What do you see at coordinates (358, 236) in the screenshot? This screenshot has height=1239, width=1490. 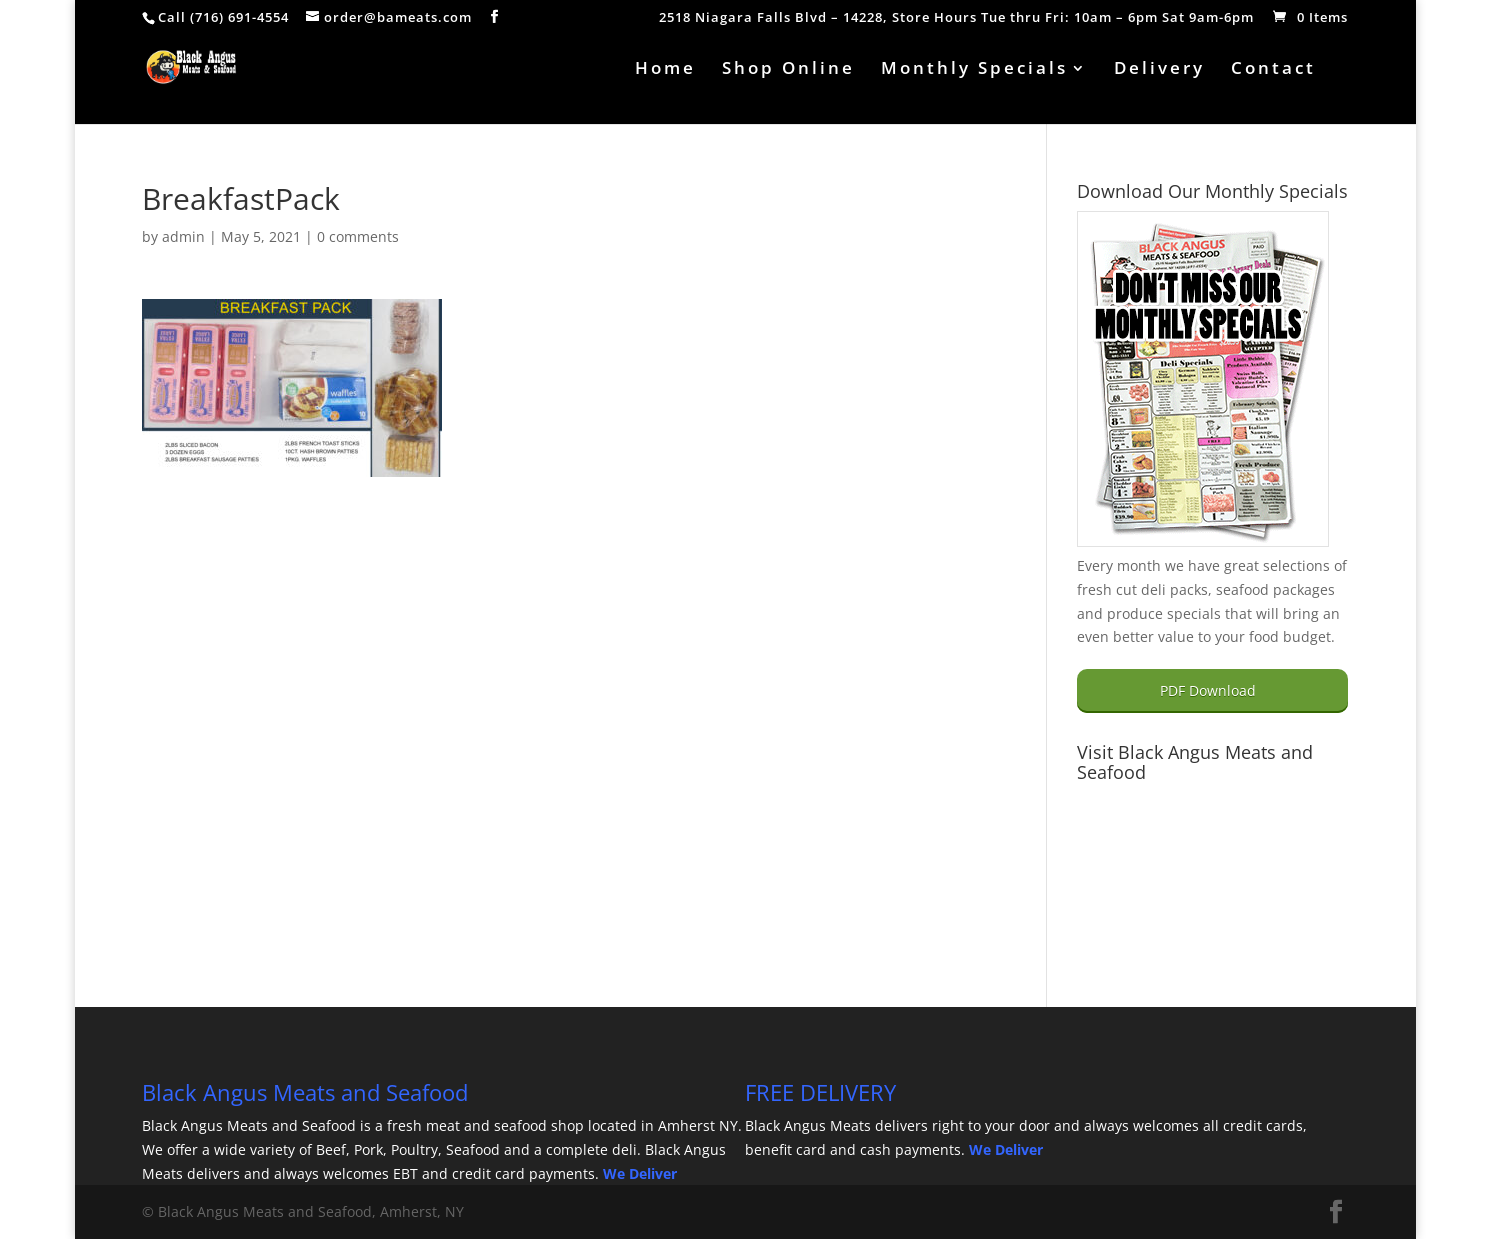 I see `0 comments` at bounding box center [358, 236].